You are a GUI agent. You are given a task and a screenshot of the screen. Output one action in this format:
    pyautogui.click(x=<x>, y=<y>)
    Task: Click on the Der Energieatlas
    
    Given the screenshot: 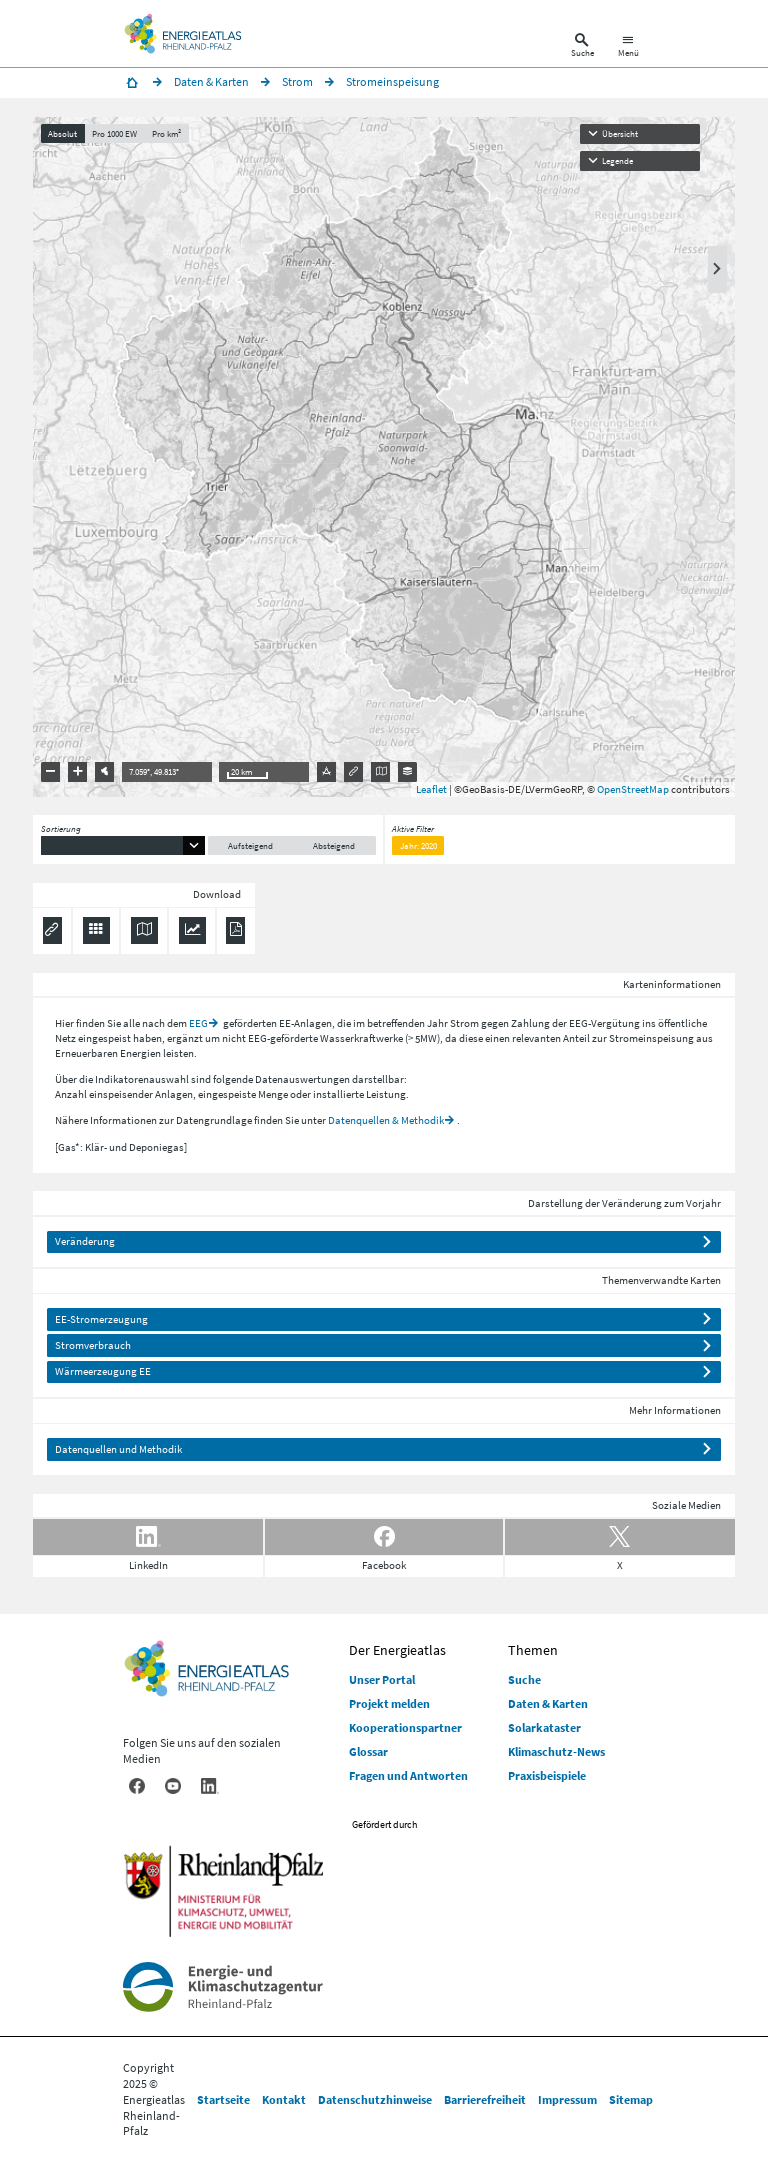 What is the action you would take?
    pyautogui.click(x=397, y=1650)
    